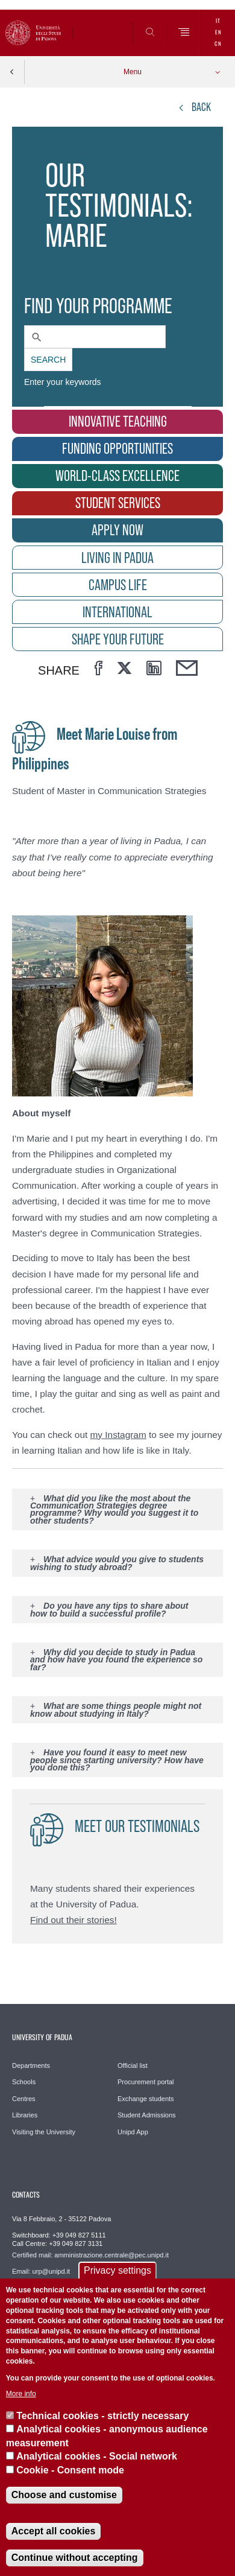  I want to click on Procurement portal, so click(146, 2081).